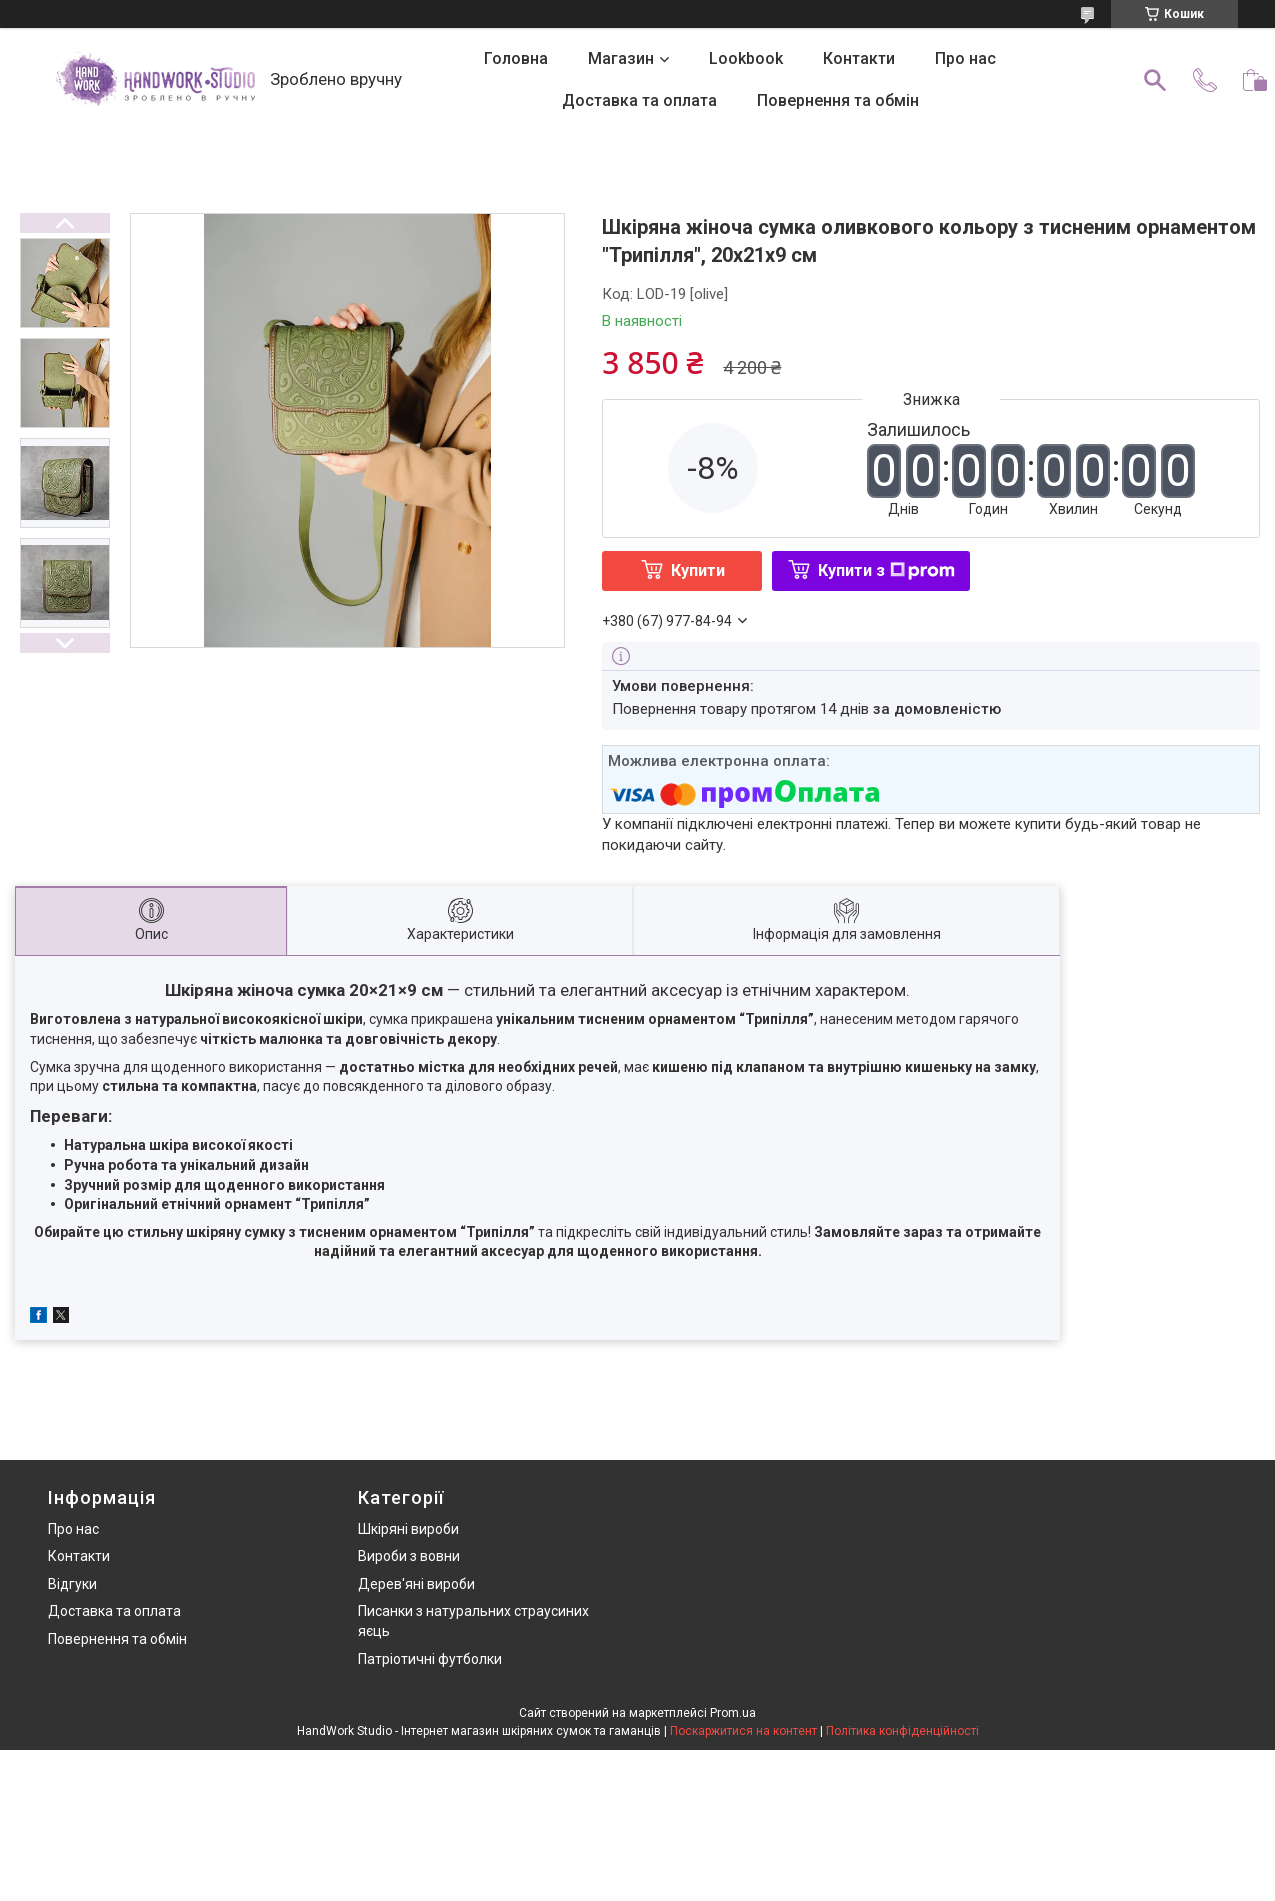  What do you see at coordinates (859, 58) in the screenshot?
I see `Контакти` at bounding box center [859, 58].